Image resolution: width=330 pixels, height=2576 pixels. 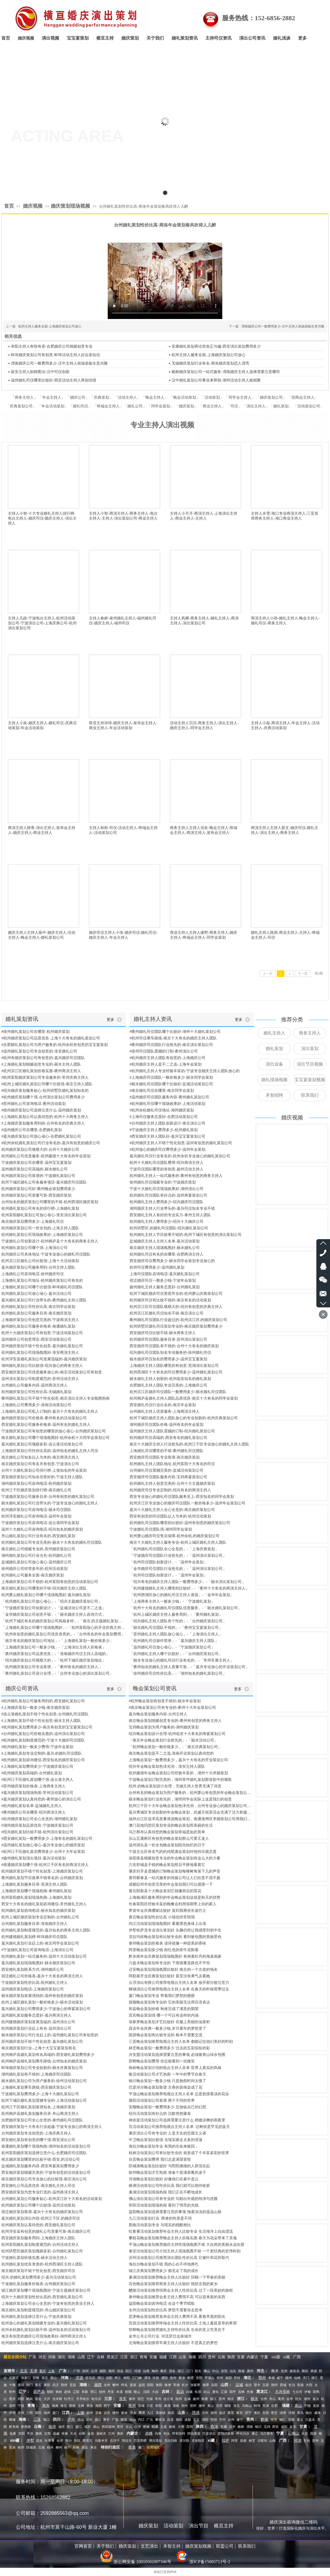 I want to click on 抚顺晚会策划有专业的 它的美丽无法用言语表达, so click(x=169, y=2002).